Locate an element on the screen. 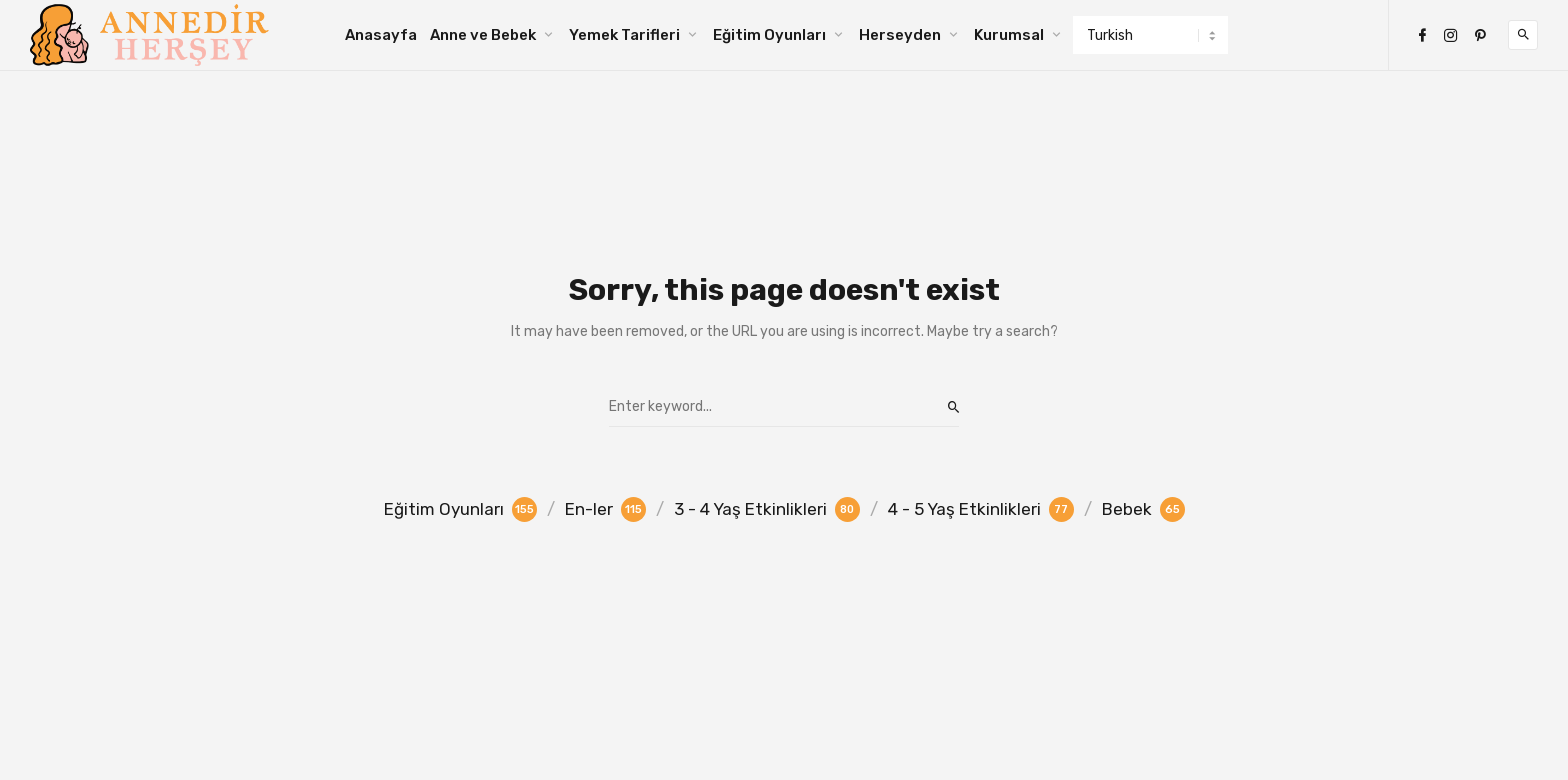 The height and width of the screenshot is (780, 1568). Herseyden is located at coordinates (900, 35).